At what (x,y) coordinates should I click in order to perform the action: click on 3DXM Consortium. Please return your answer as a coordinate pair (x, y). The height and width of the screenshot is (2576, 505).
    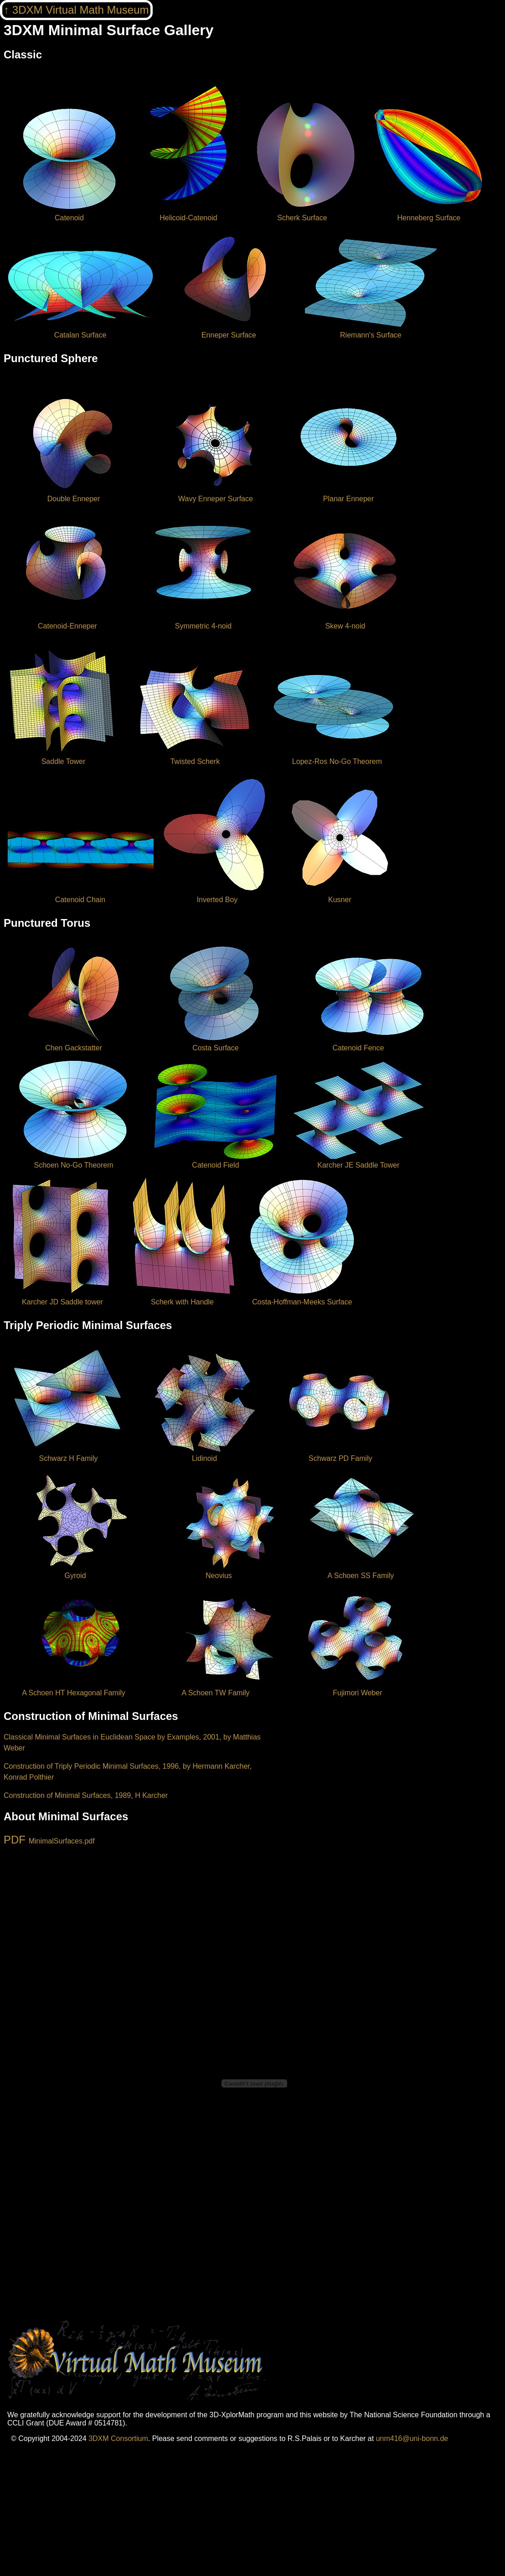
    Looking at the image, I should click on (118, 2438).